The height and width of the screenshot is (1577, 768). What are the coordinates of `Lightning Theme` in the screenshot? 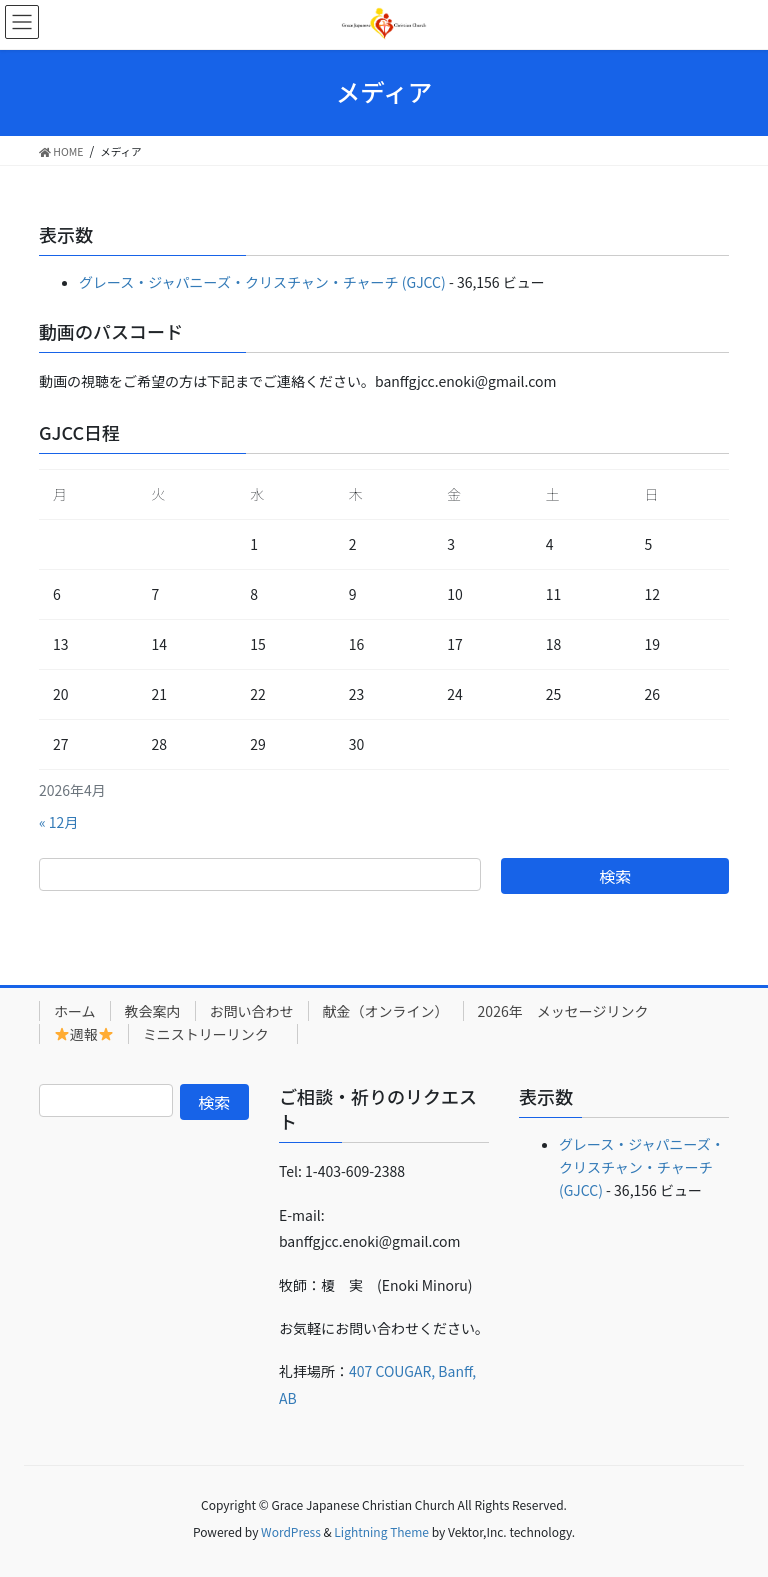 It's located at (381, 1531).